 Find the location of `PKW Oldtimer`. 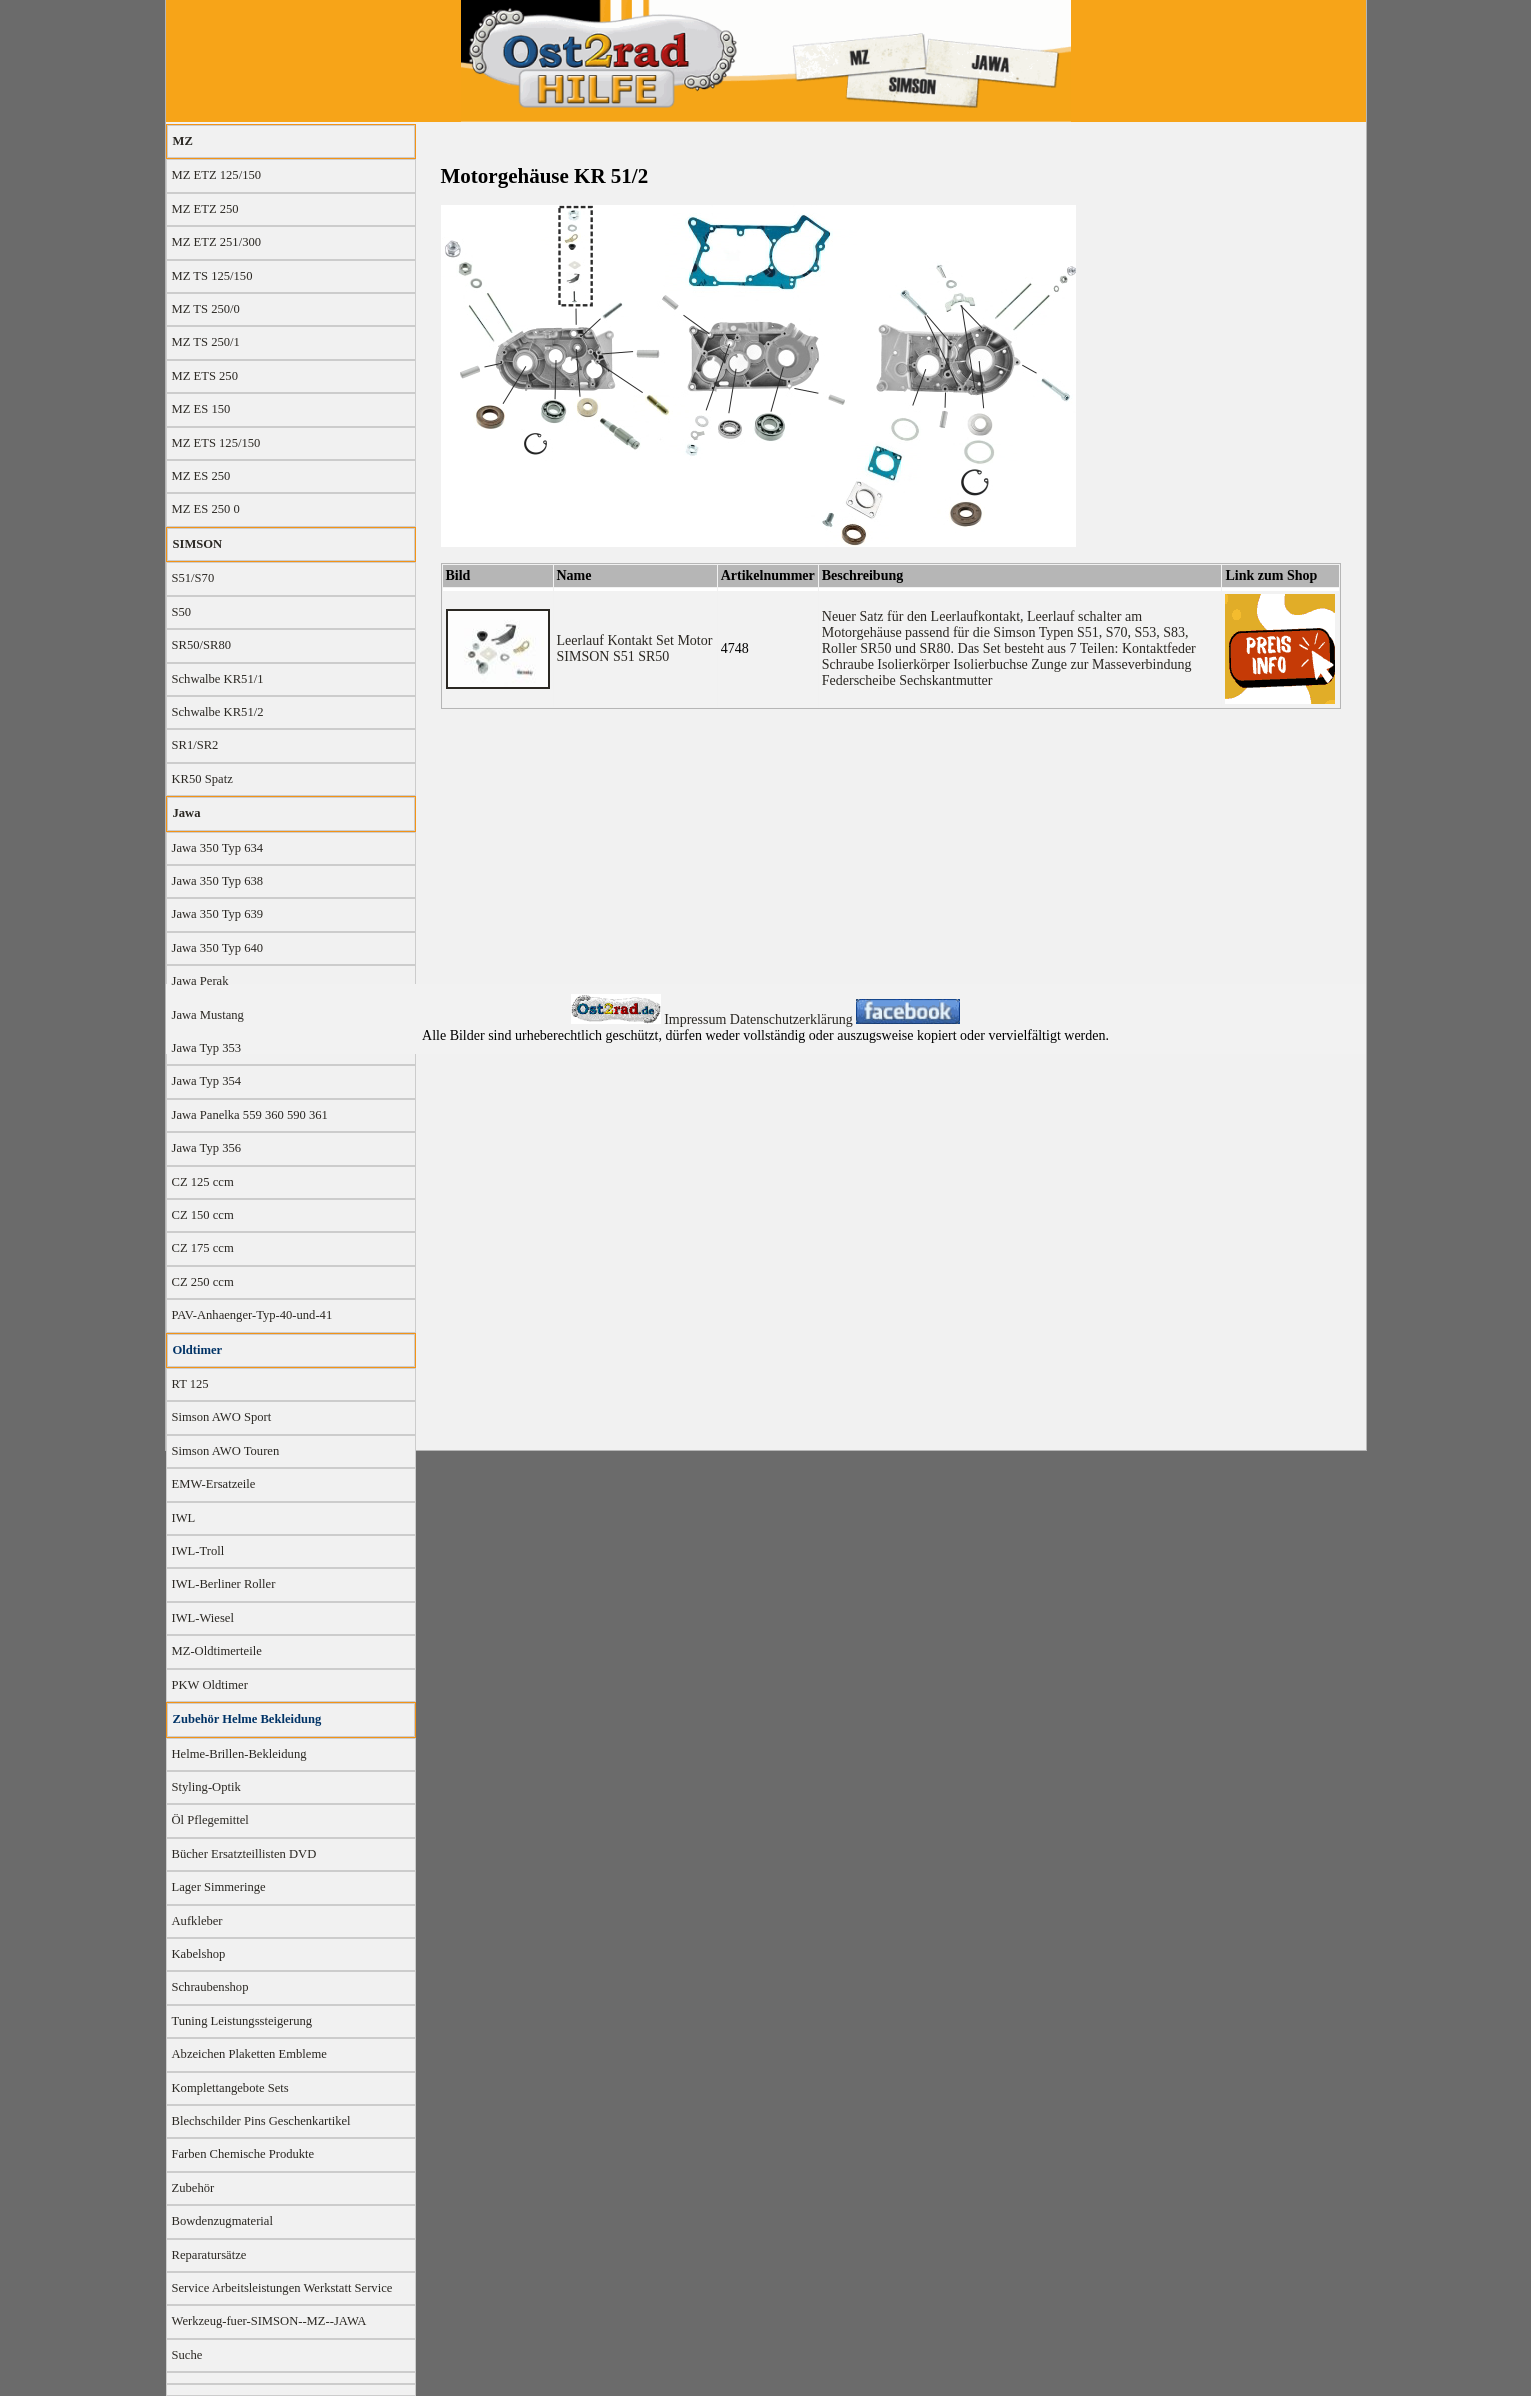

PKW Oldtimer is located at coordinates (210, 1685).